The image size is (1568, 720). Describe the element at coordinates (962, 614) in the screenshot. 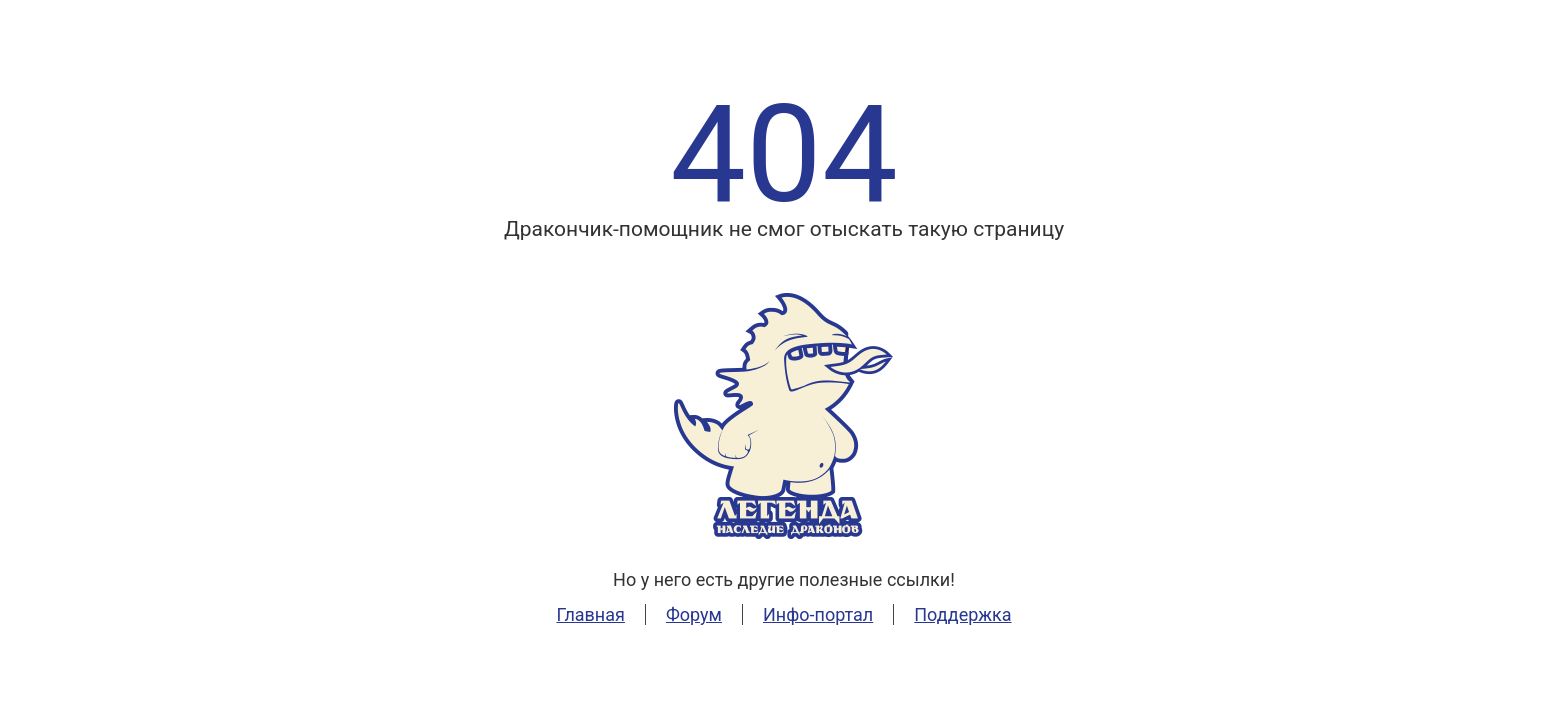

I see `Поддержка` at that location.